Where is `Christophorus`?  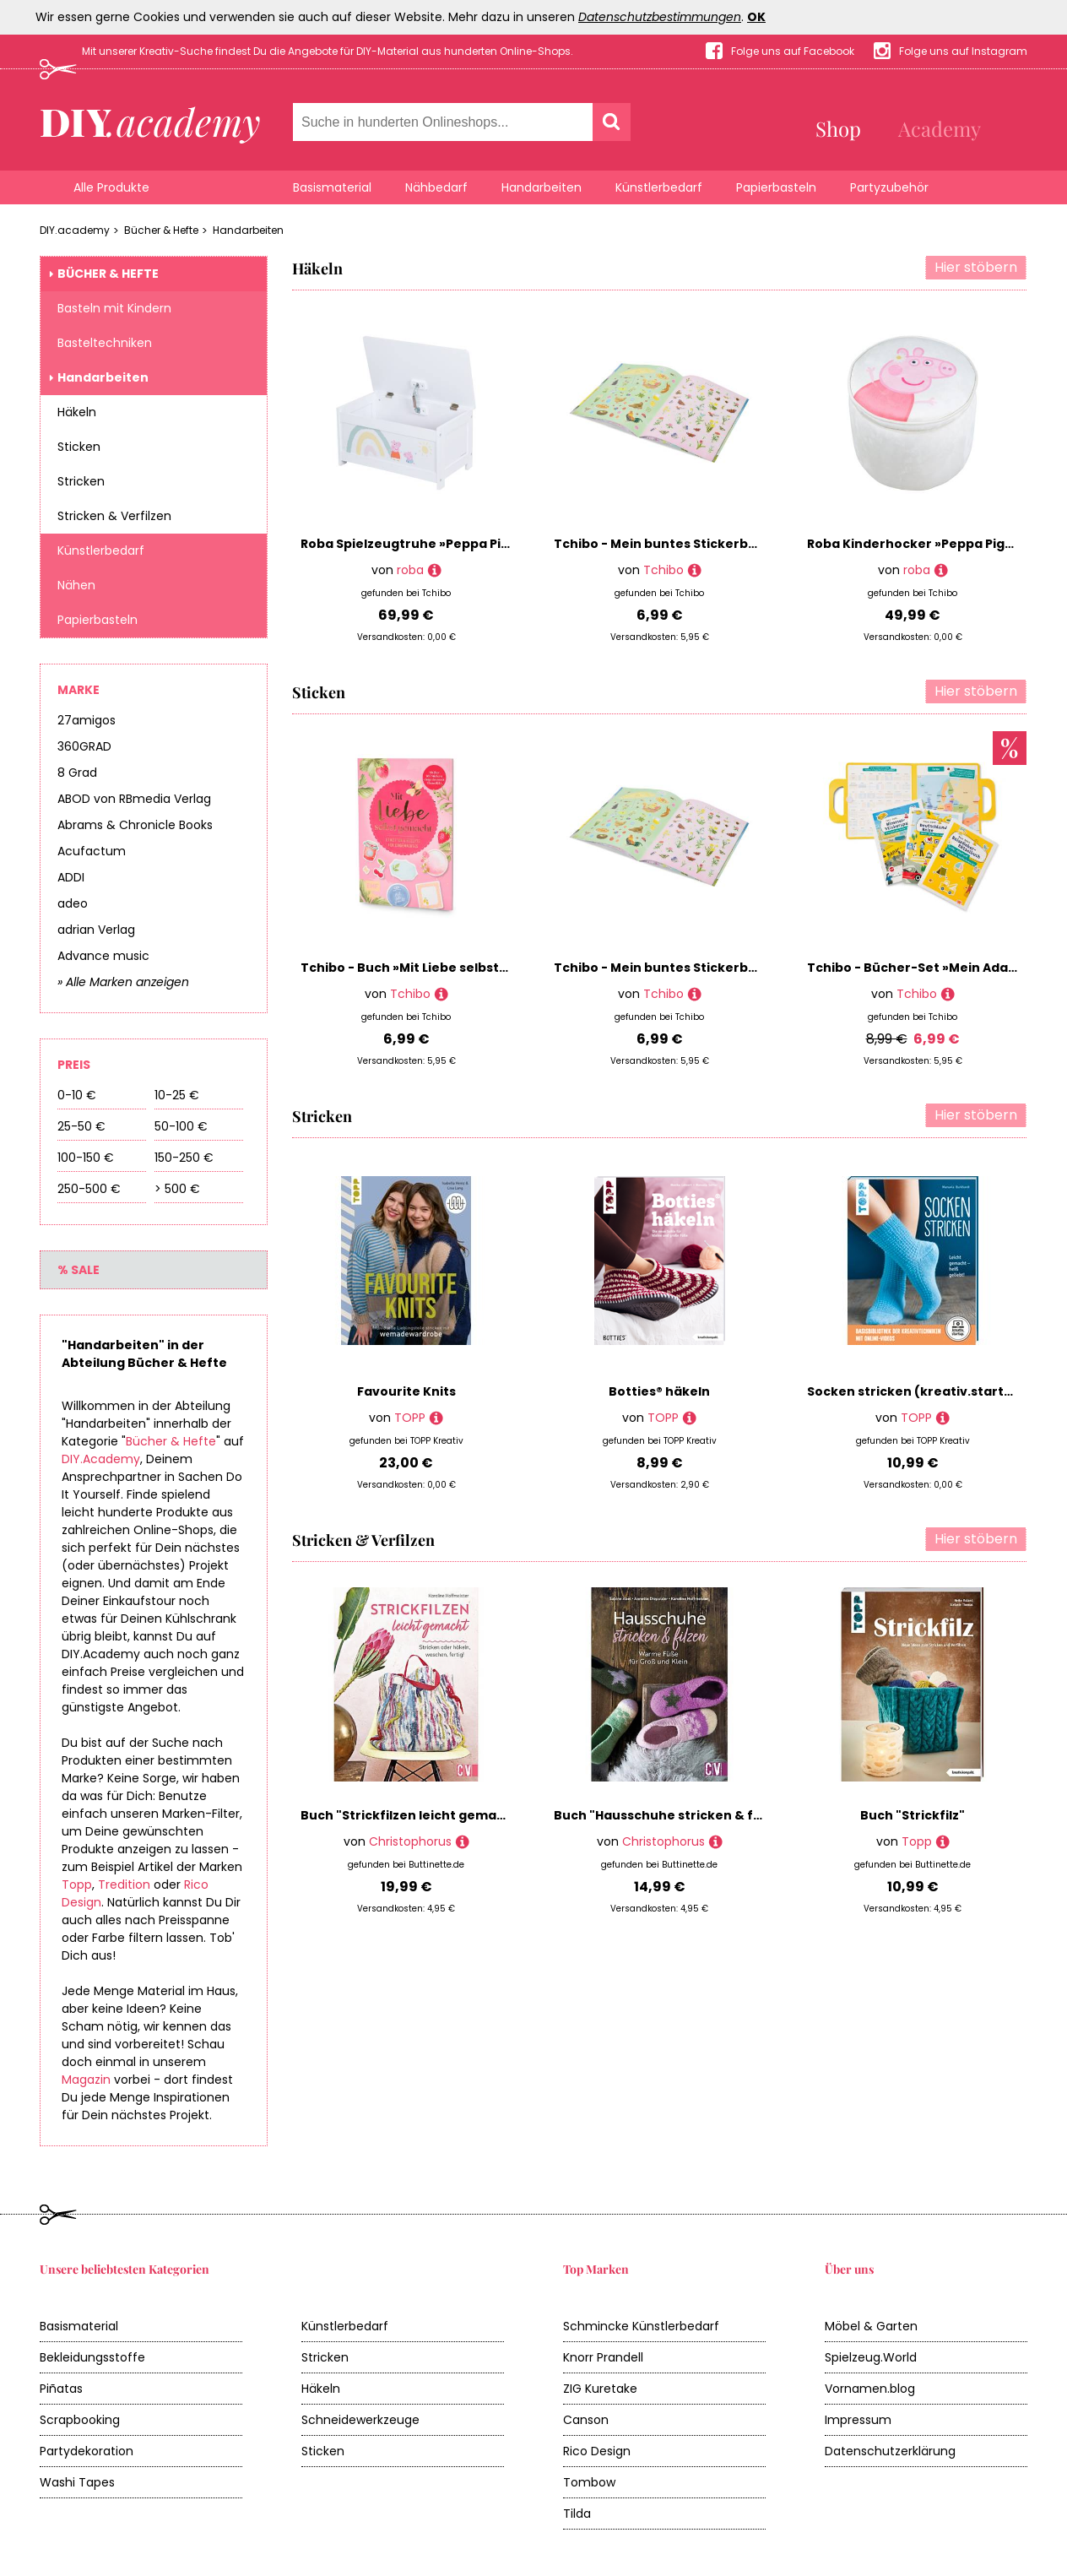
Christophorus is located at coordinates (410, 1841).